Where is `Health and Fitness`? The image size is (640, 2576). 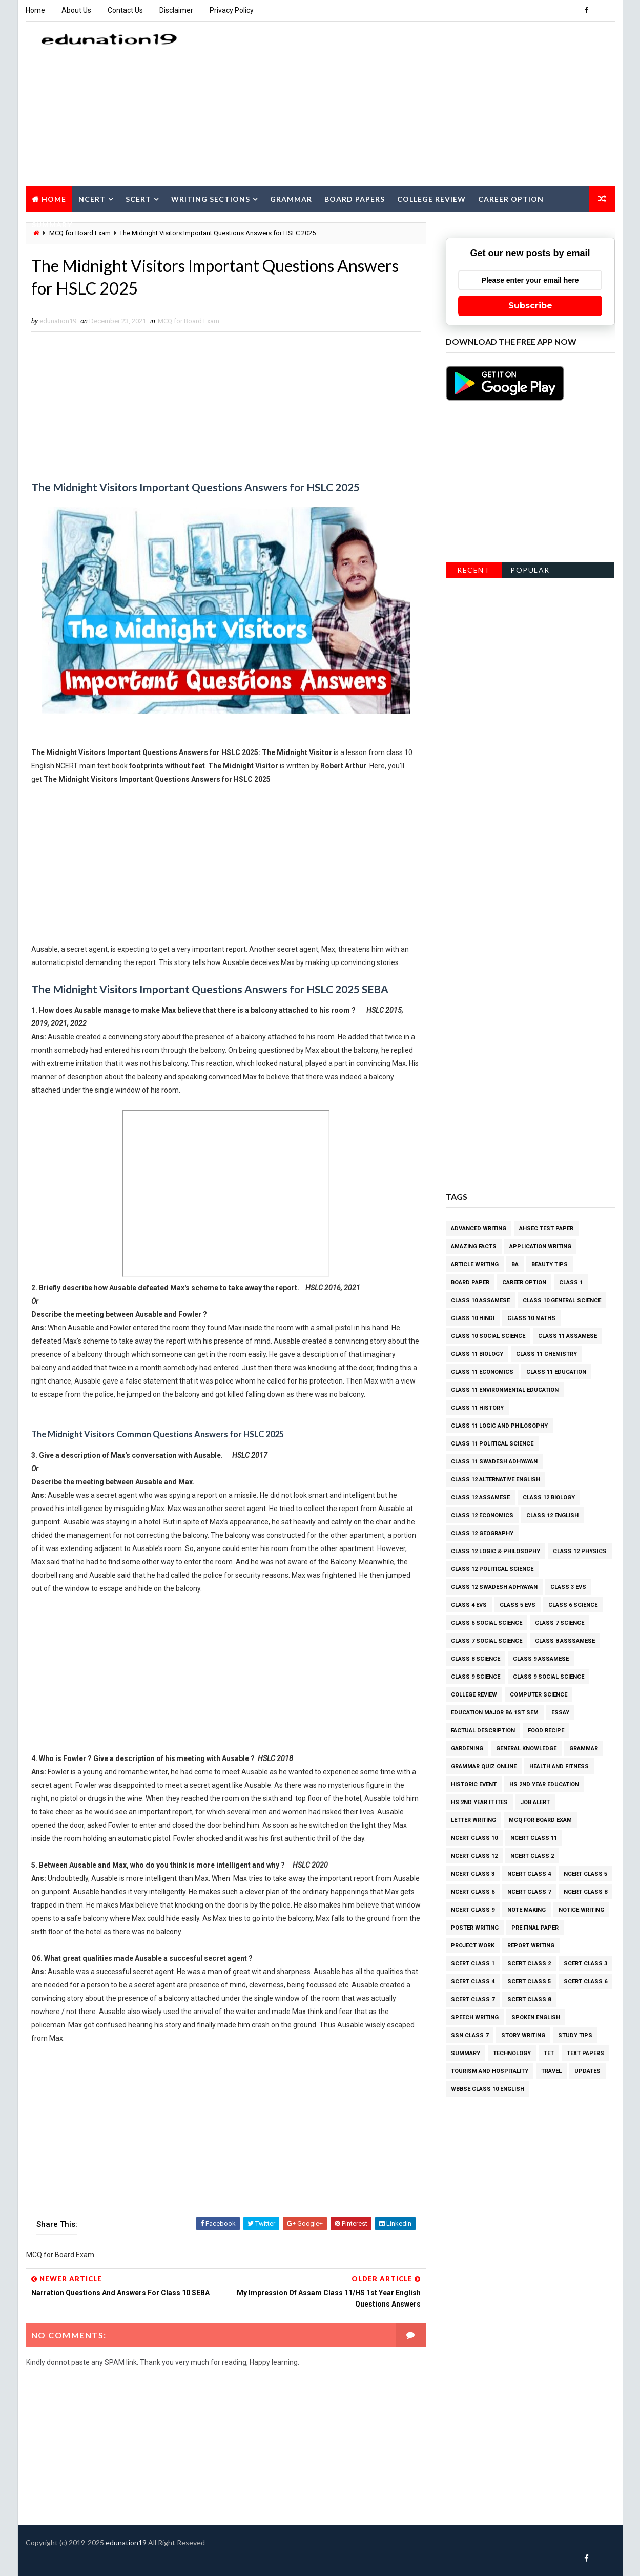 Health and Fitness is located at coordinates (559, 1766).